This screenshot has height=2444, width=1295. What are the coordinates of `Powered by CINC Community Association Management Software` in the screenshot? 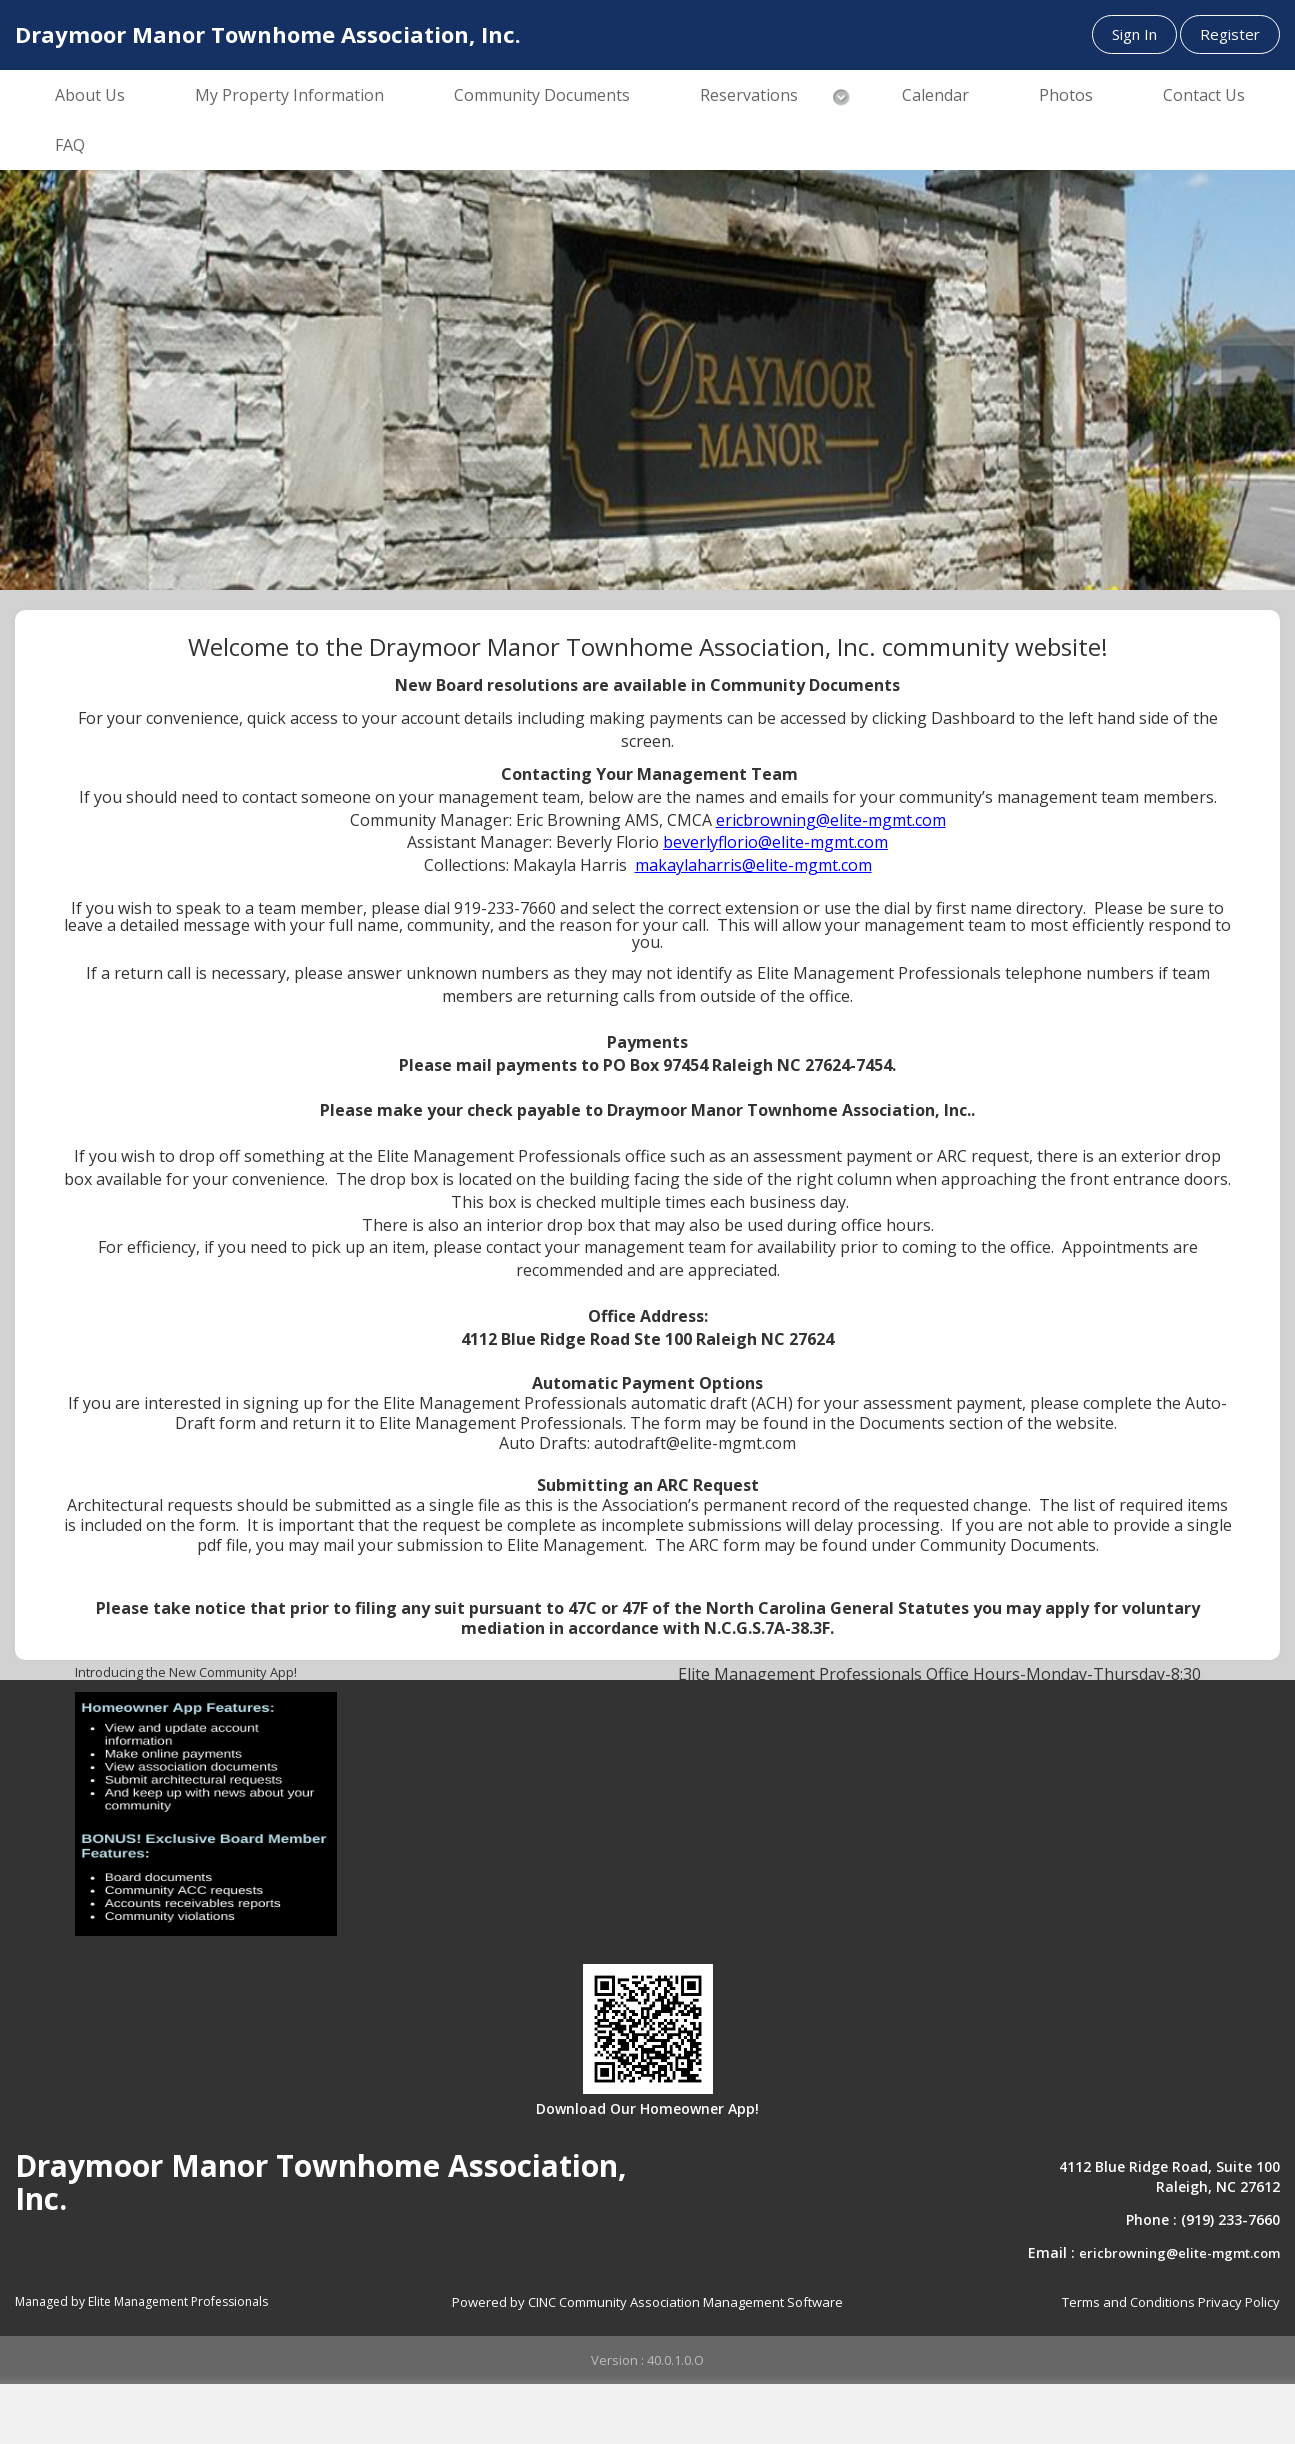 It's located at (647, 2302).